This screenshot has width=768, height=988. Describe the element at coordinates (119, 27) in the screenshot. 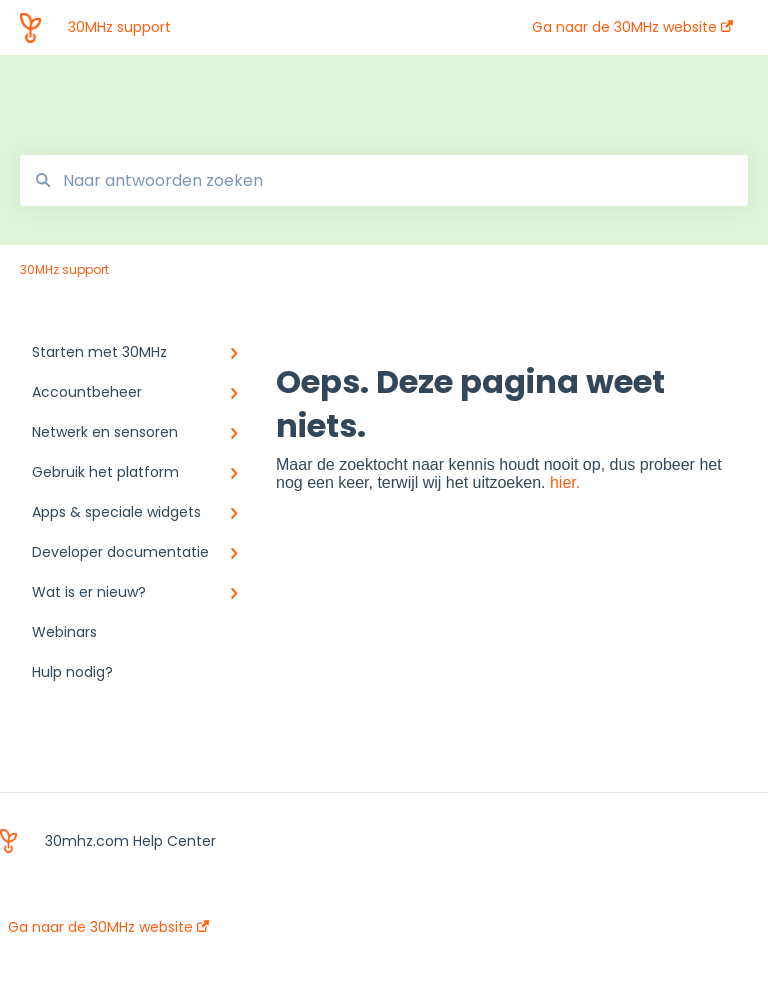

I see `30MHz support` at that location.